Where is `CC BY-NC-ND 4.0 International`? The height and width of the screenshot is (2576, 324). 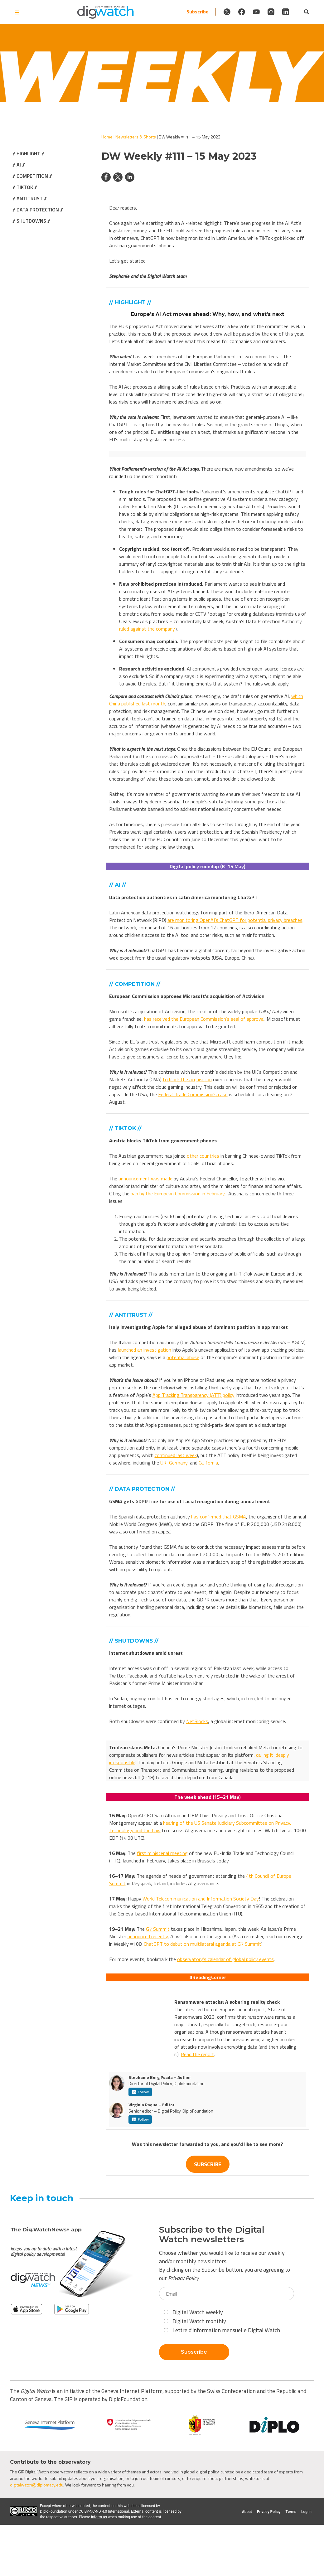 CC BY-NC-ND 4.0 International is located at coordinates (104, 2511).